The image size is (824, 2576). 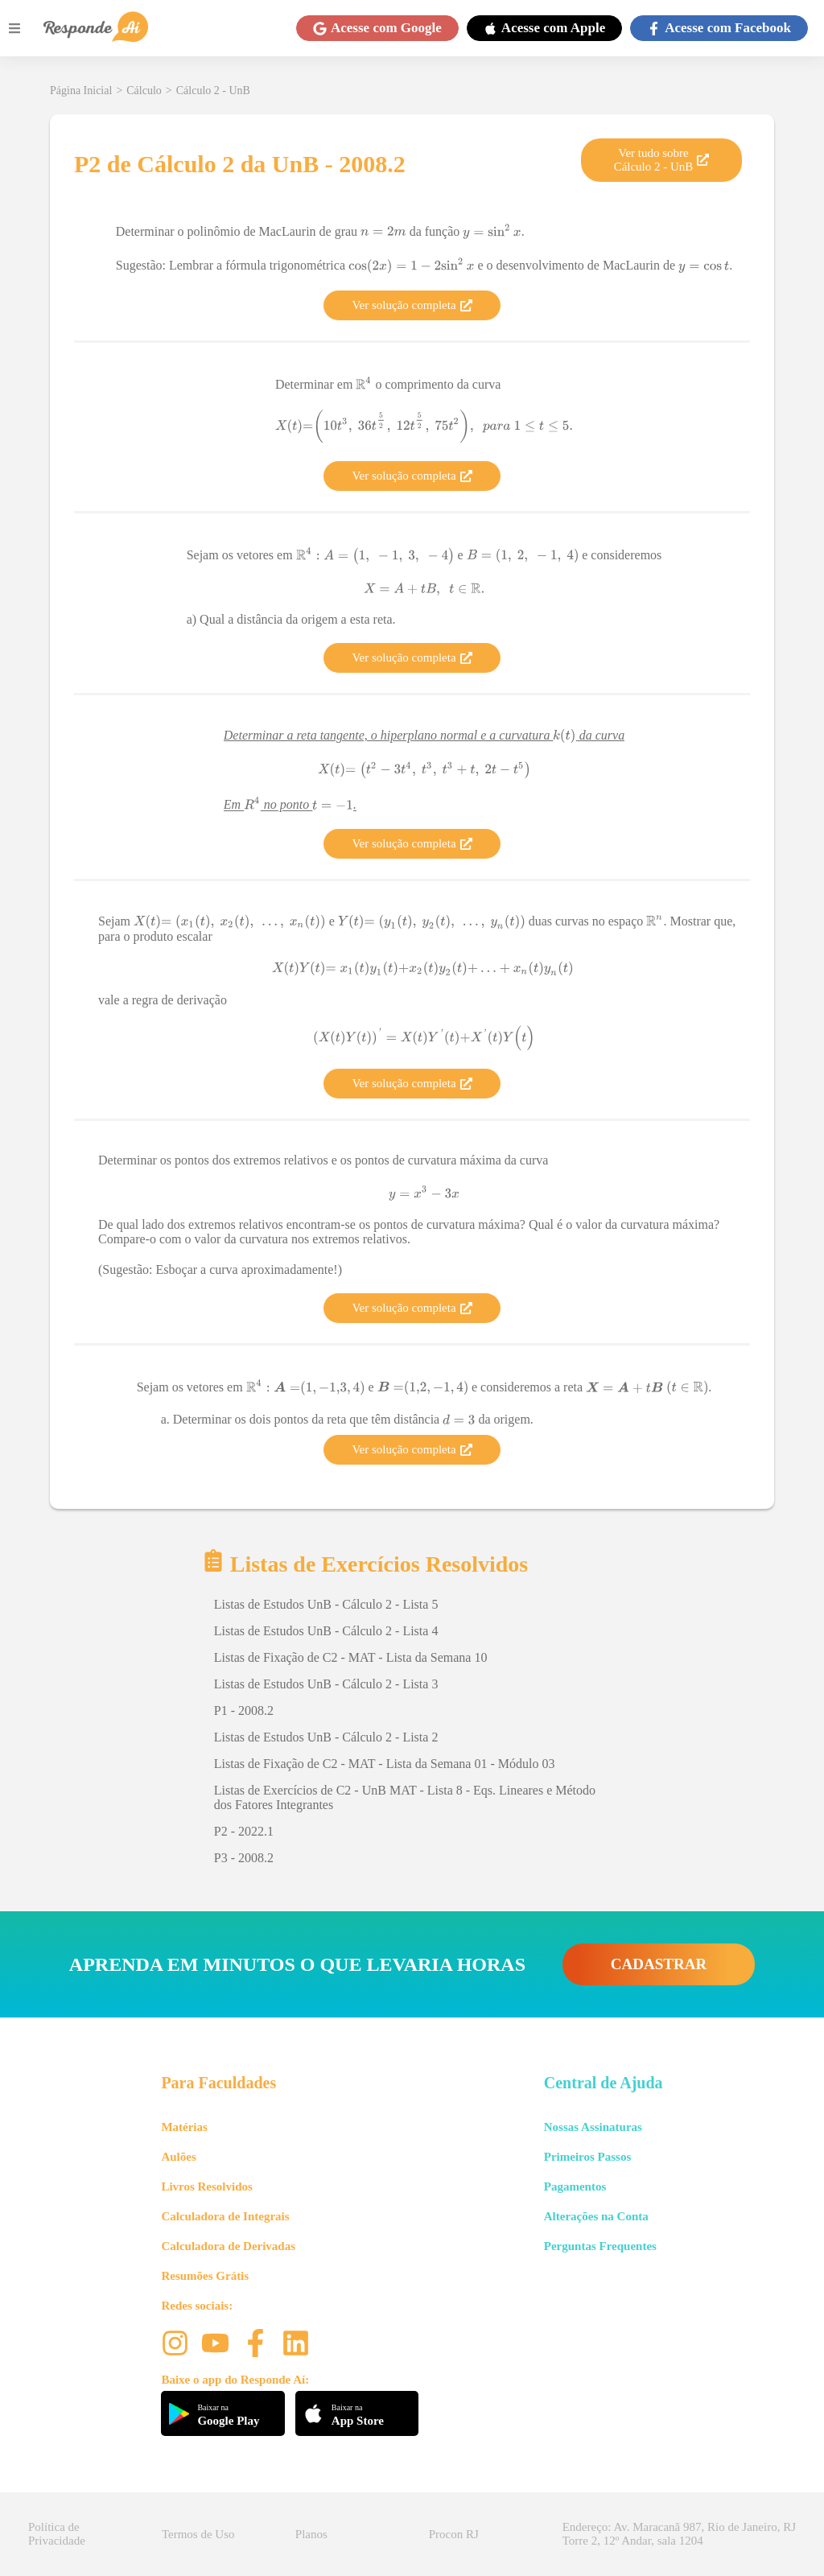 What do you see at coordinates (244, 1858) in the screenshot?
I see `P3 - 2008.2` at bounding box center [244, 1858].